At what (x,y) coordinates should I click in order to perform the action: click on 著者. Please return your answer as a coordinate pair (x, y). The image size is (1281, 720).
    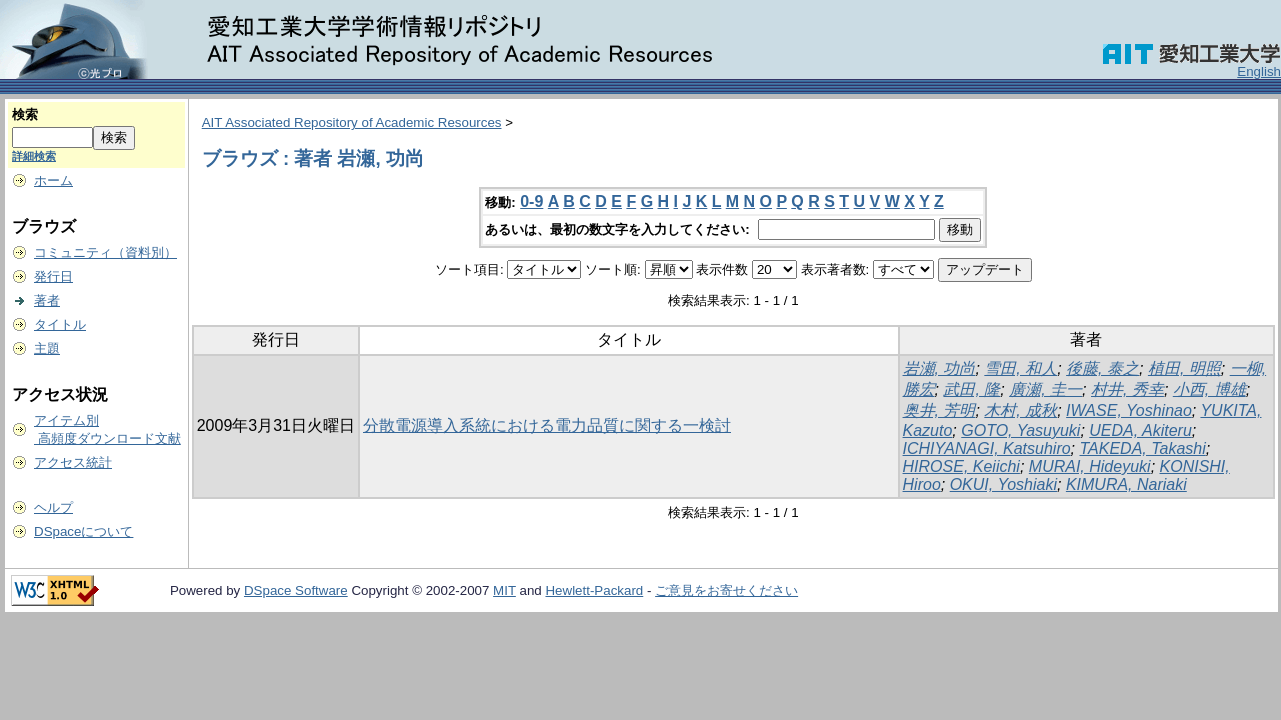
    Looking at the image, I should click on (47, 300).